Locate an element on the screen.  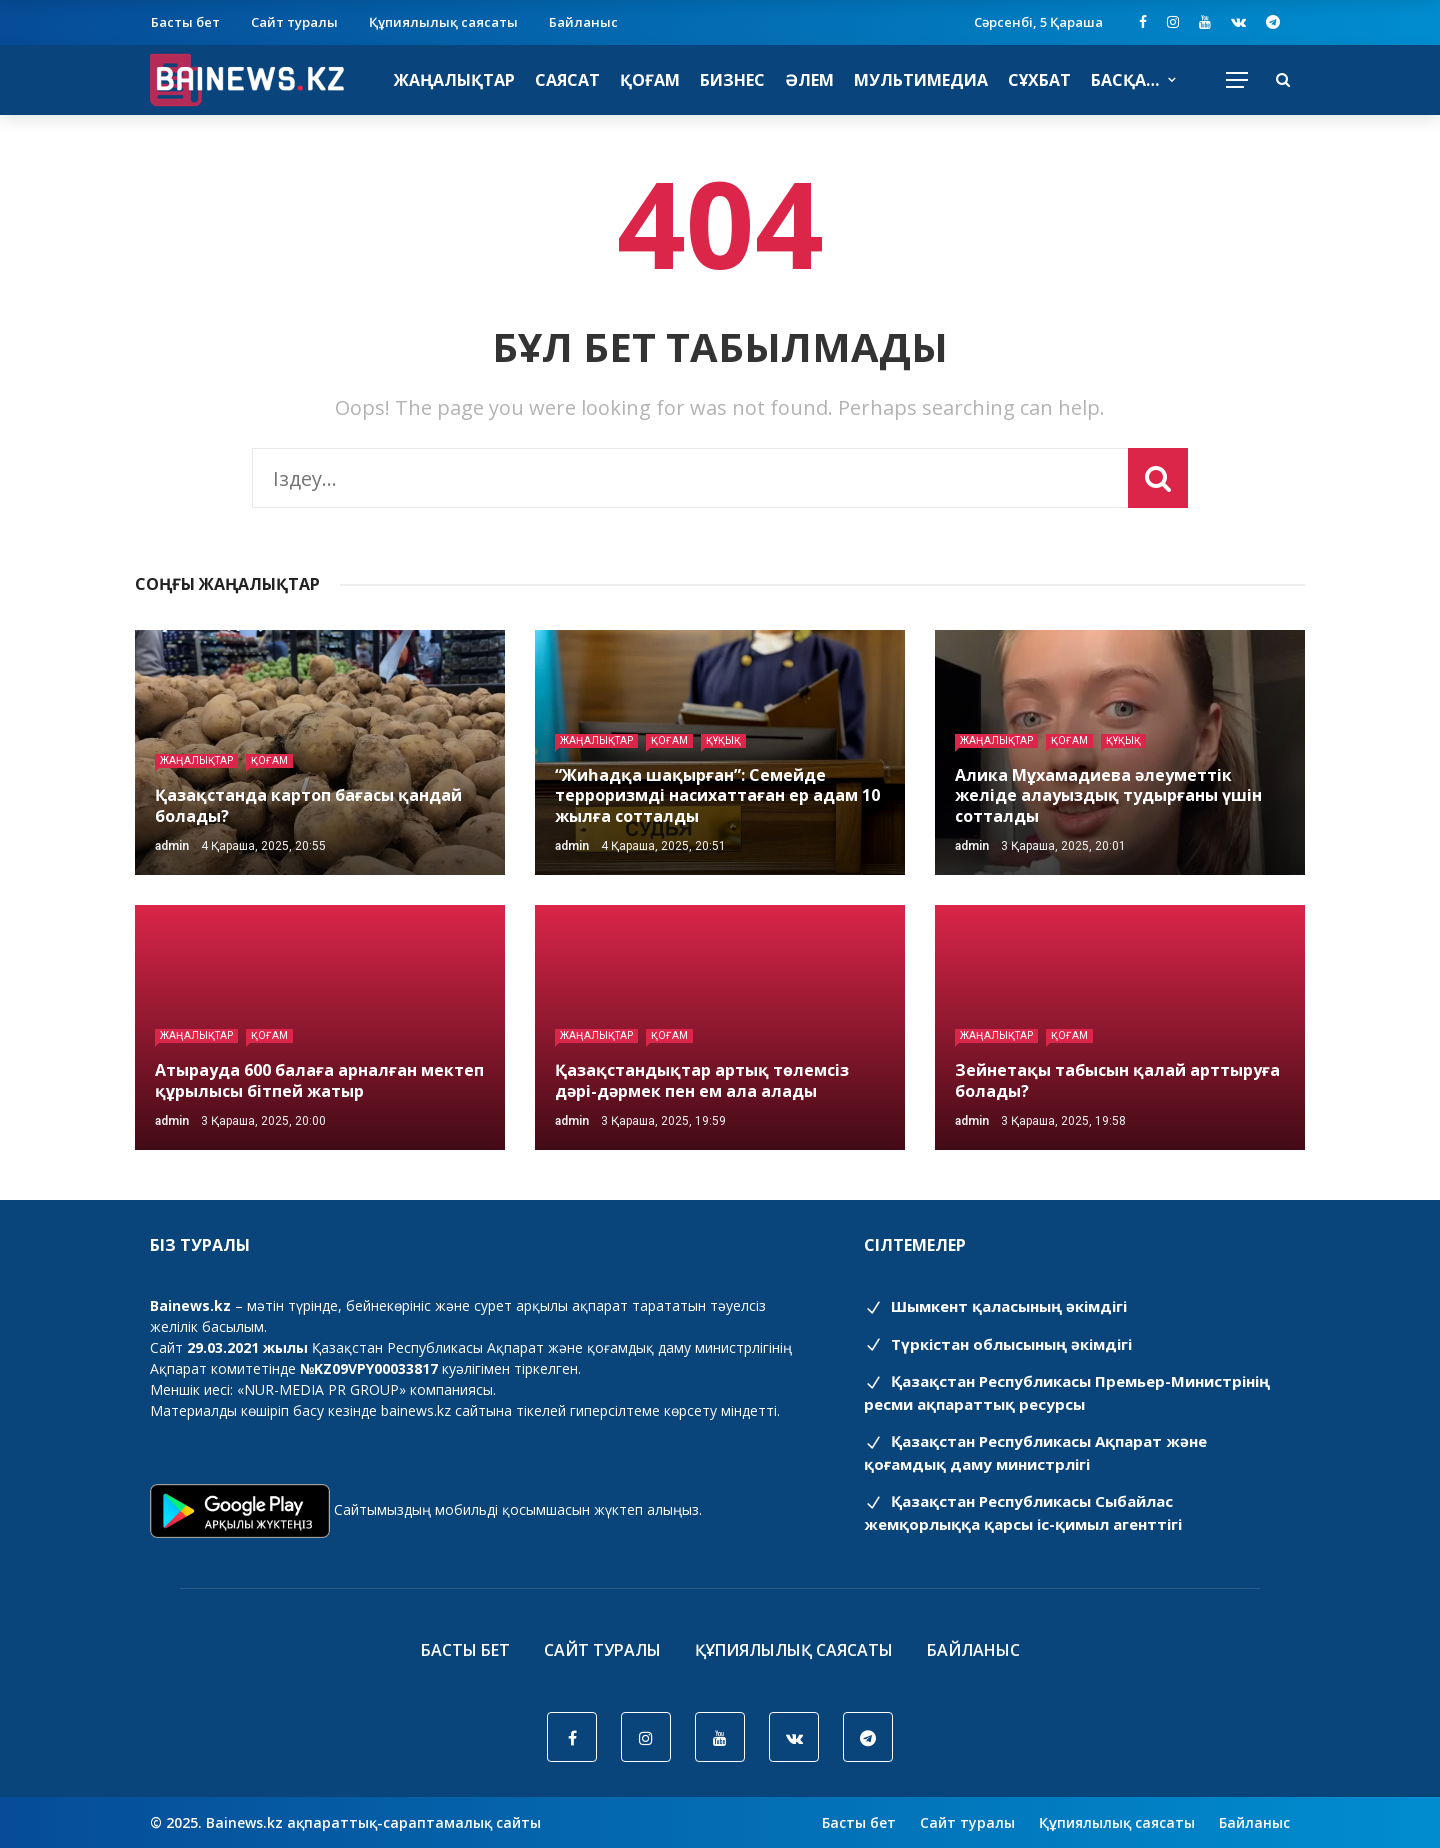
Бизнес is located at coordinates (732, 80).